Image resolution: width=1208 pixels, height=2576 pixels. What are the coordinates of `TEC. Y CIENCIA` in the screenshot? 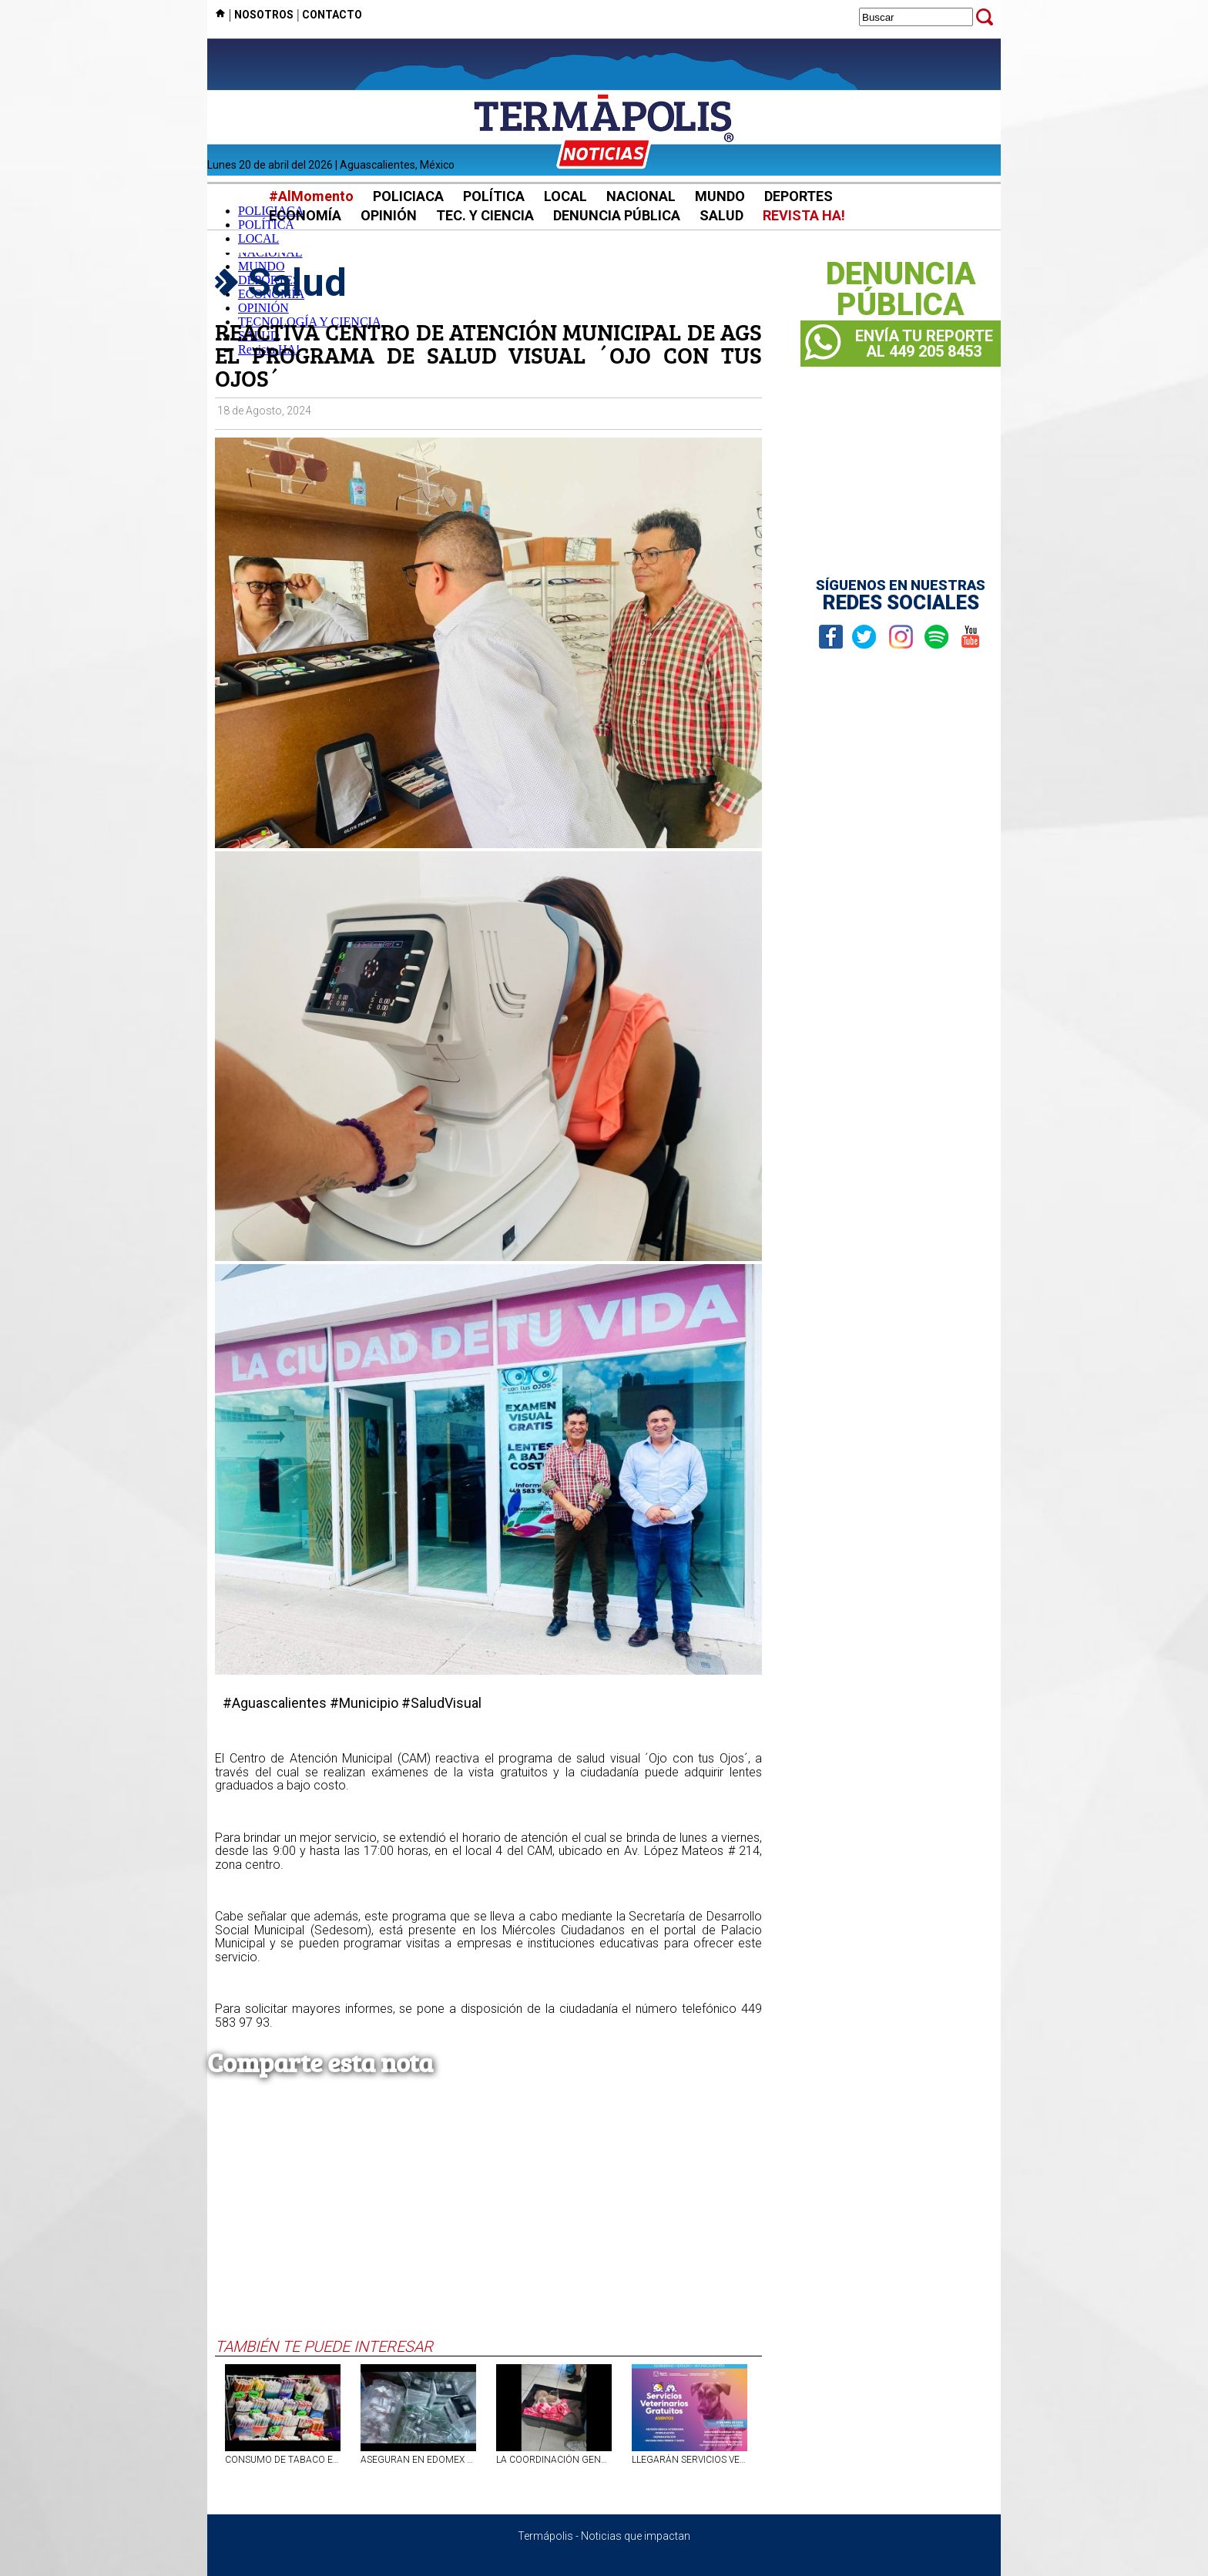 It's located at (485, 215).